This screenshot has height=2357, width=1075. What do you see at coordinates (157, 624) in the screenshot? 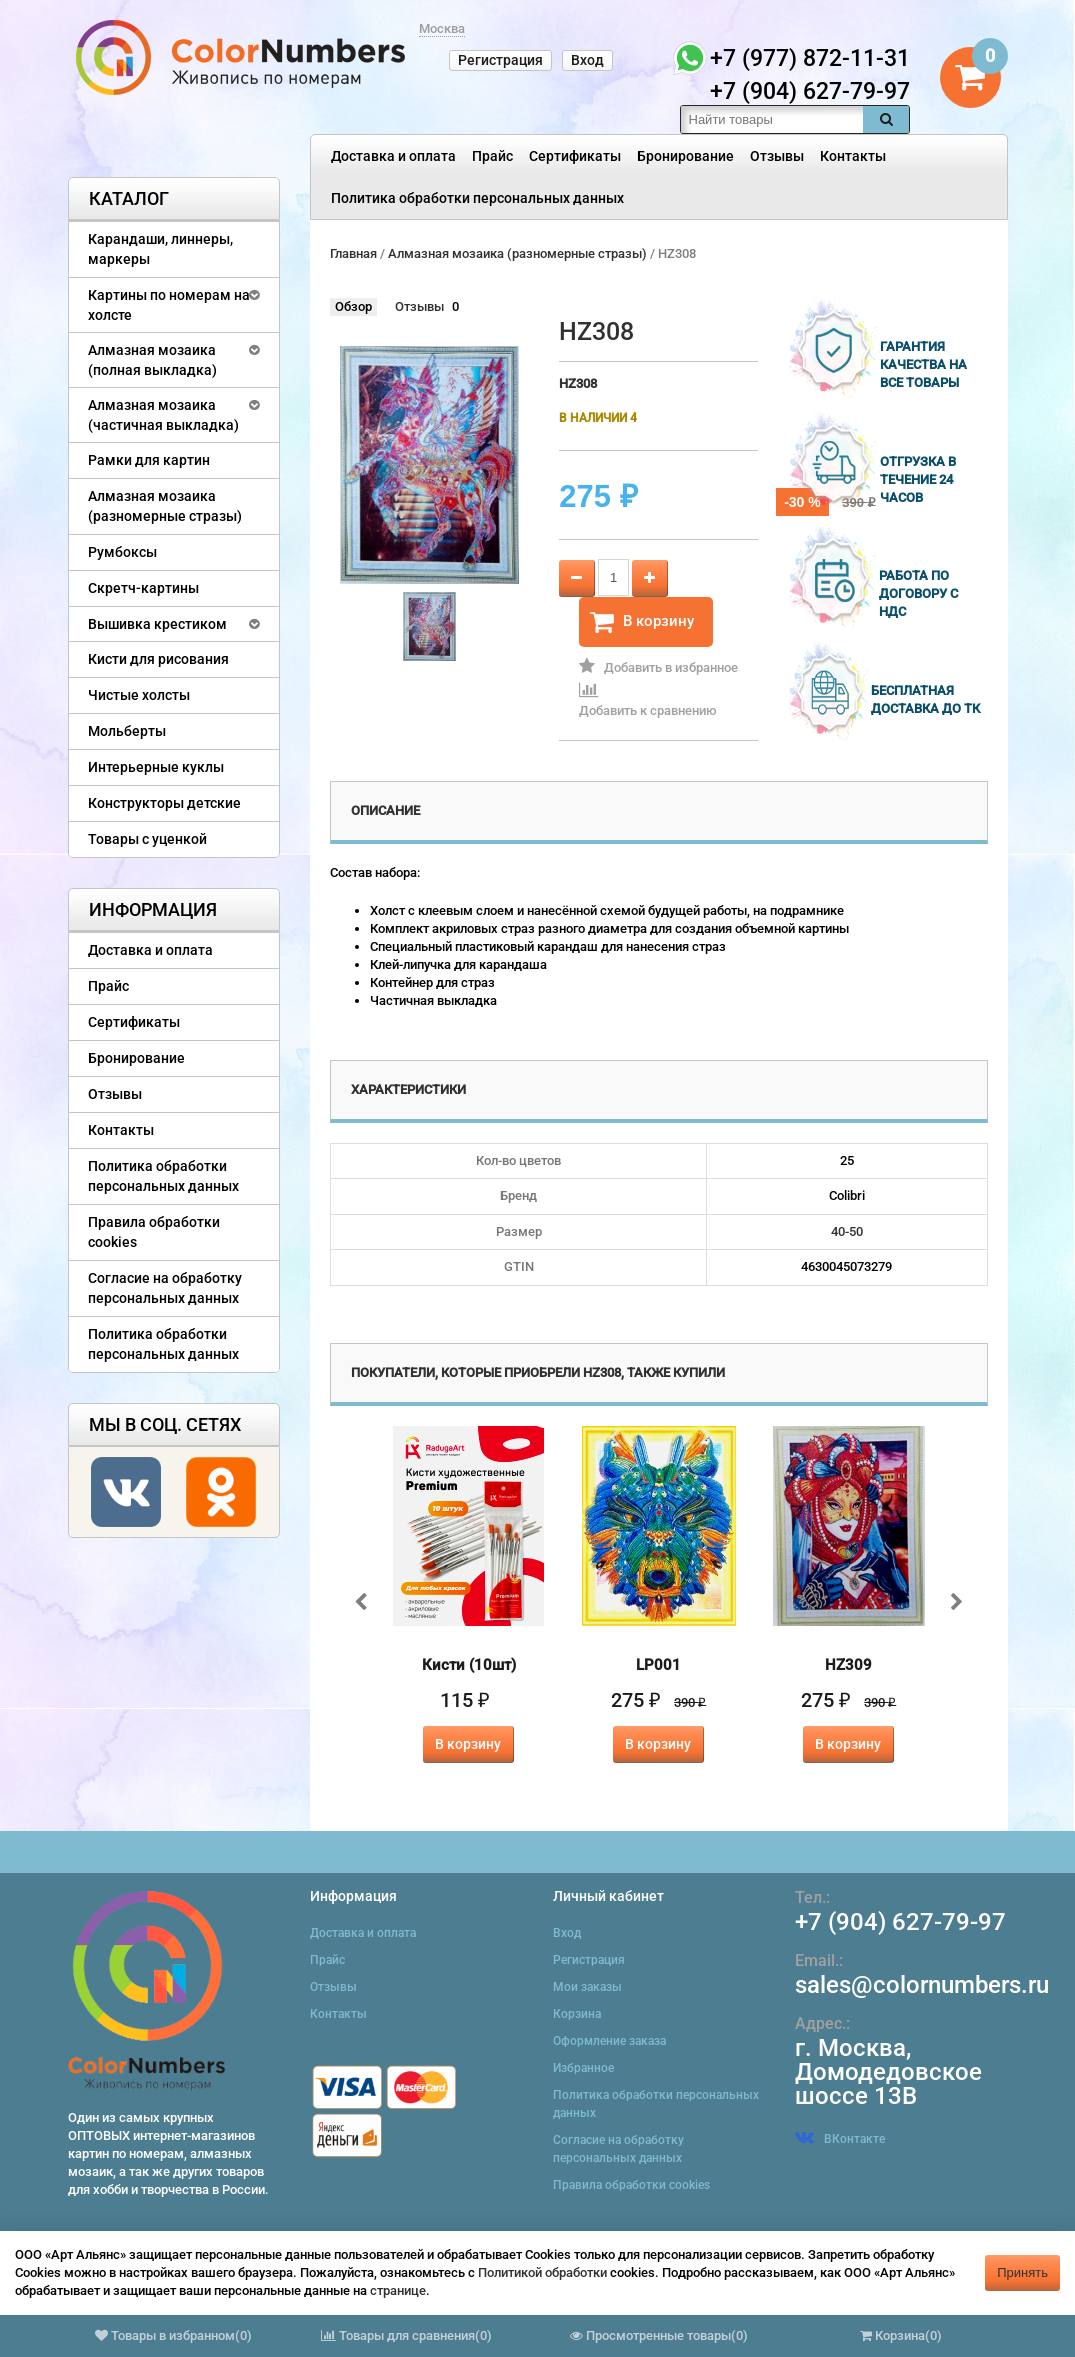
I see `Вышивка крестиком` at bounding box center [157, 624].